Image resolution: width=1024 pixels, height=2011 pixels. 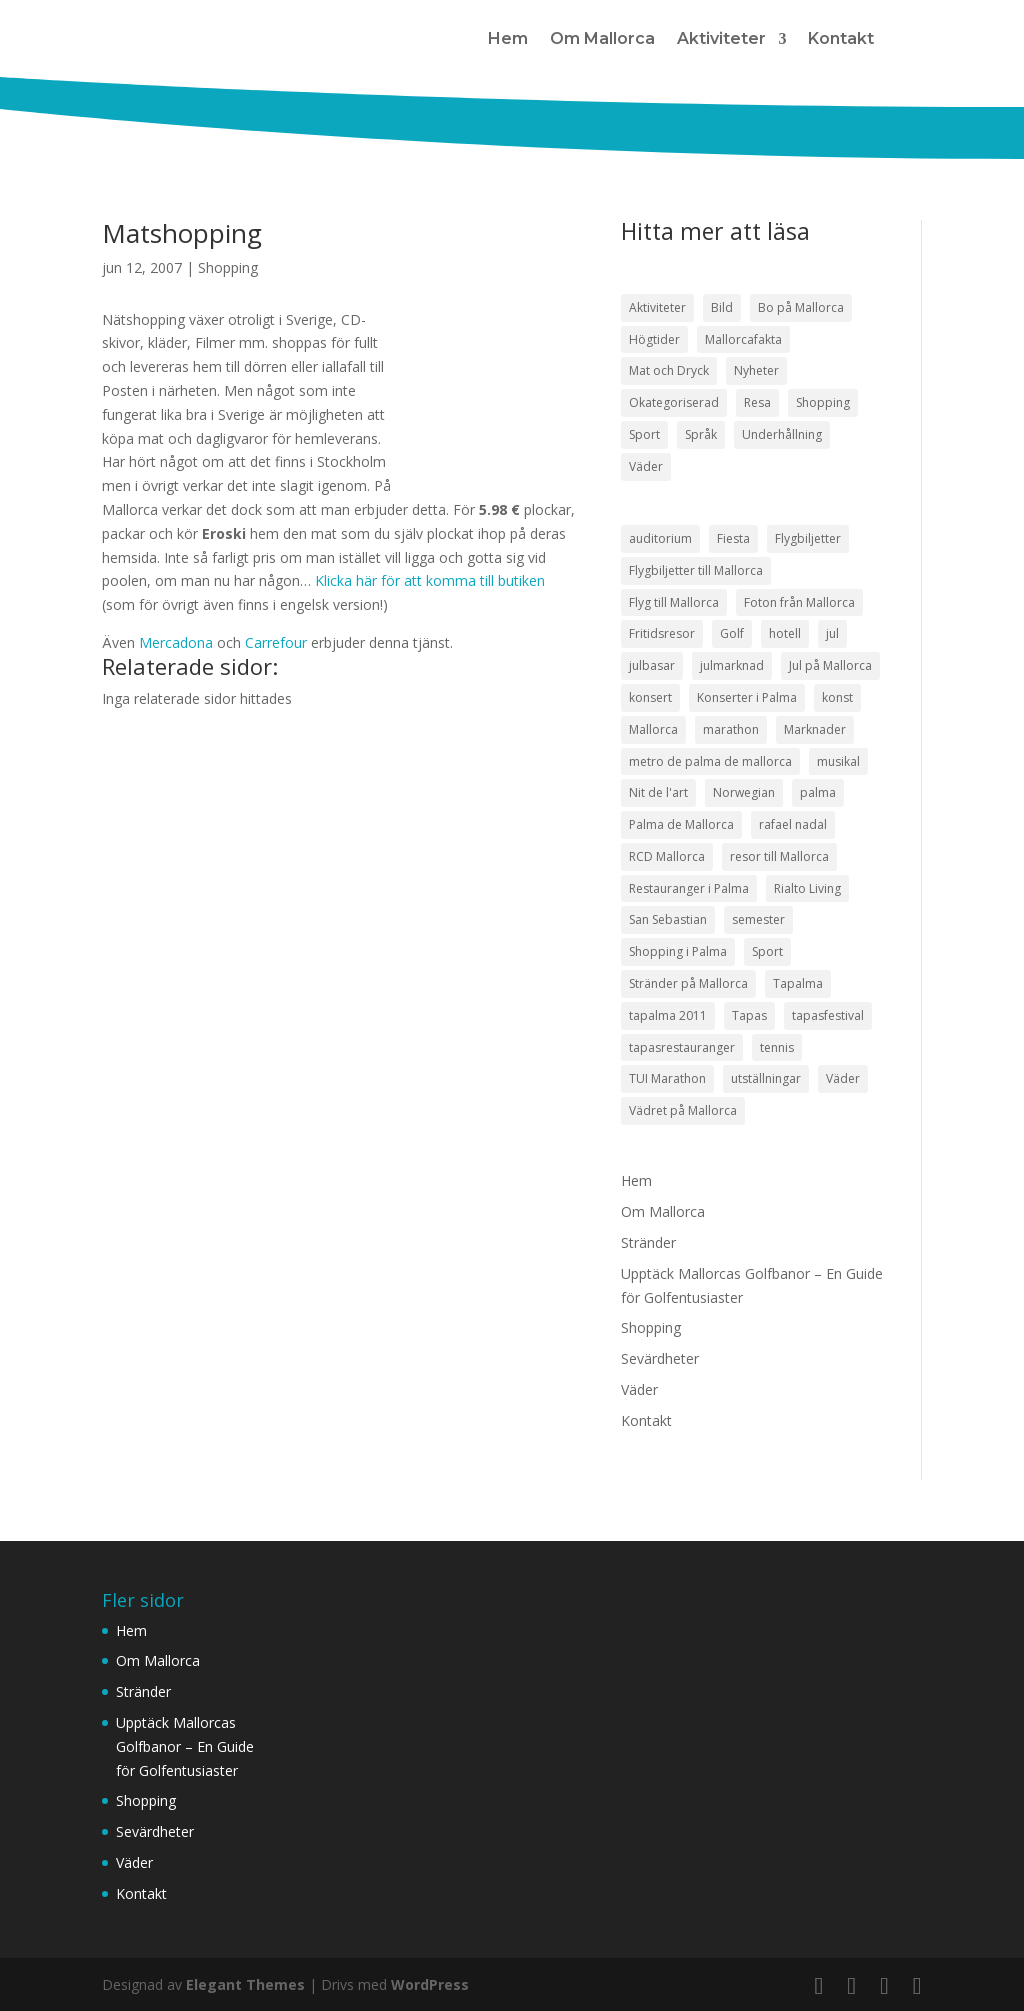 What do you see at coordinates (644, 434) in the screenshot?
I see `Sport [Sport (50 objekt)]` at bounding box center [644, 434].